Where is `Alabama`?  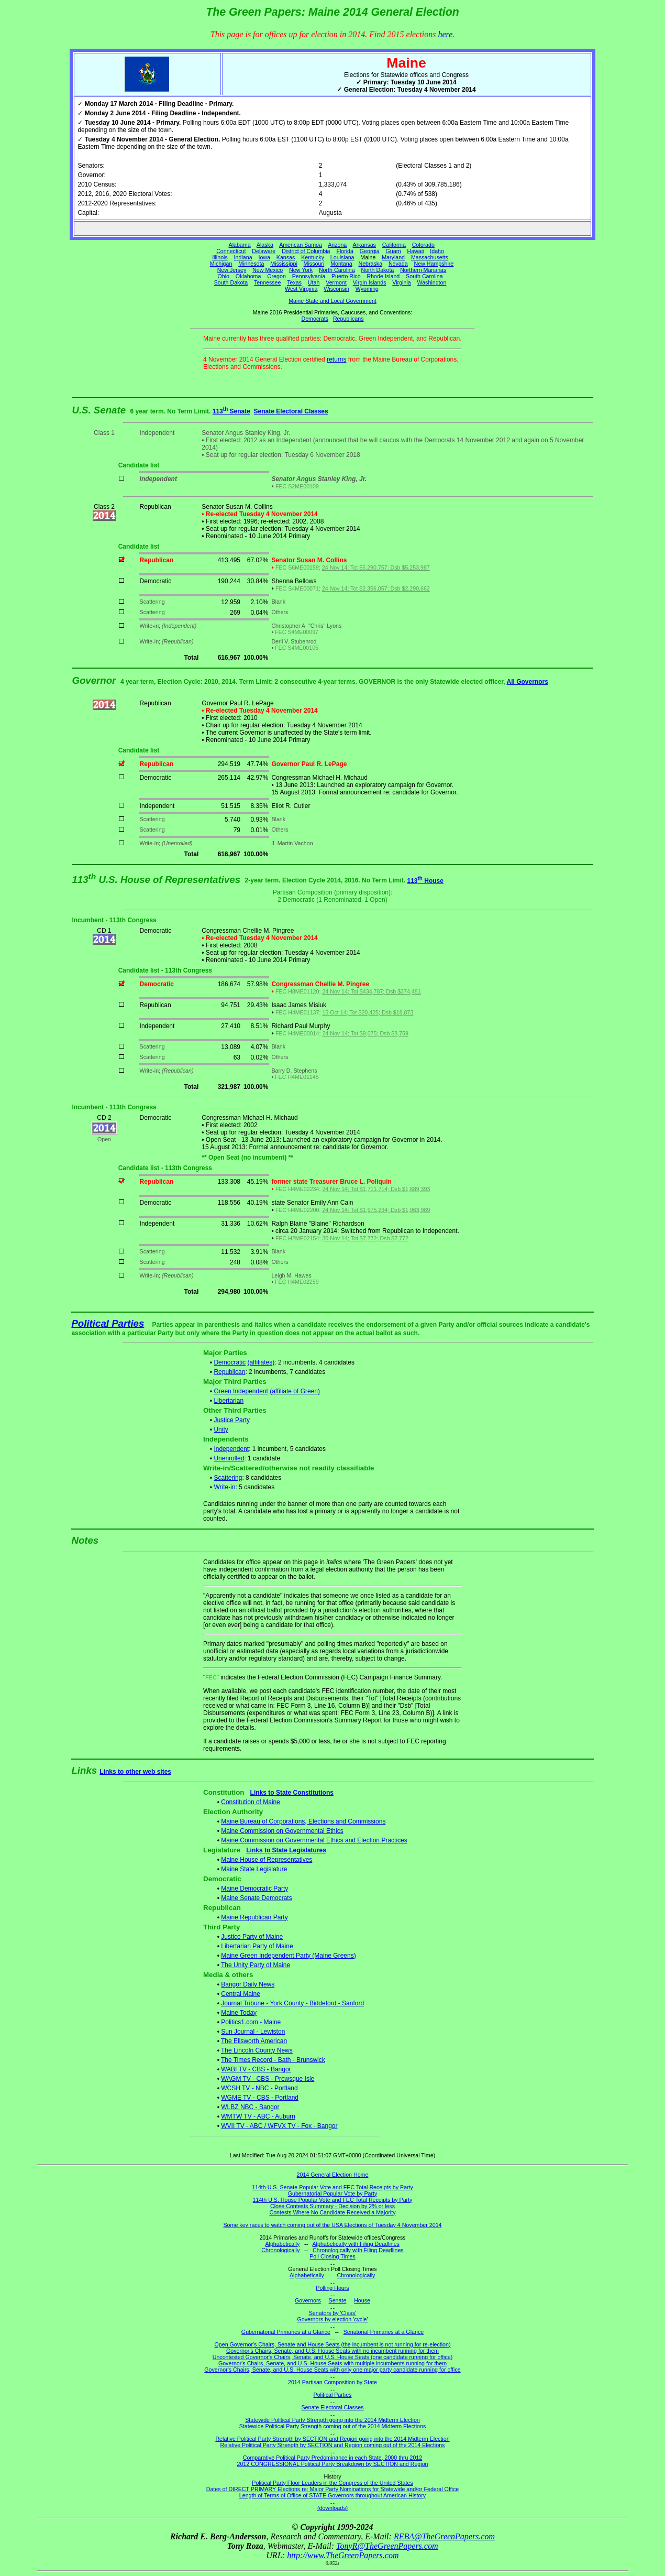
Alabama is located at coordinates (240, 245).